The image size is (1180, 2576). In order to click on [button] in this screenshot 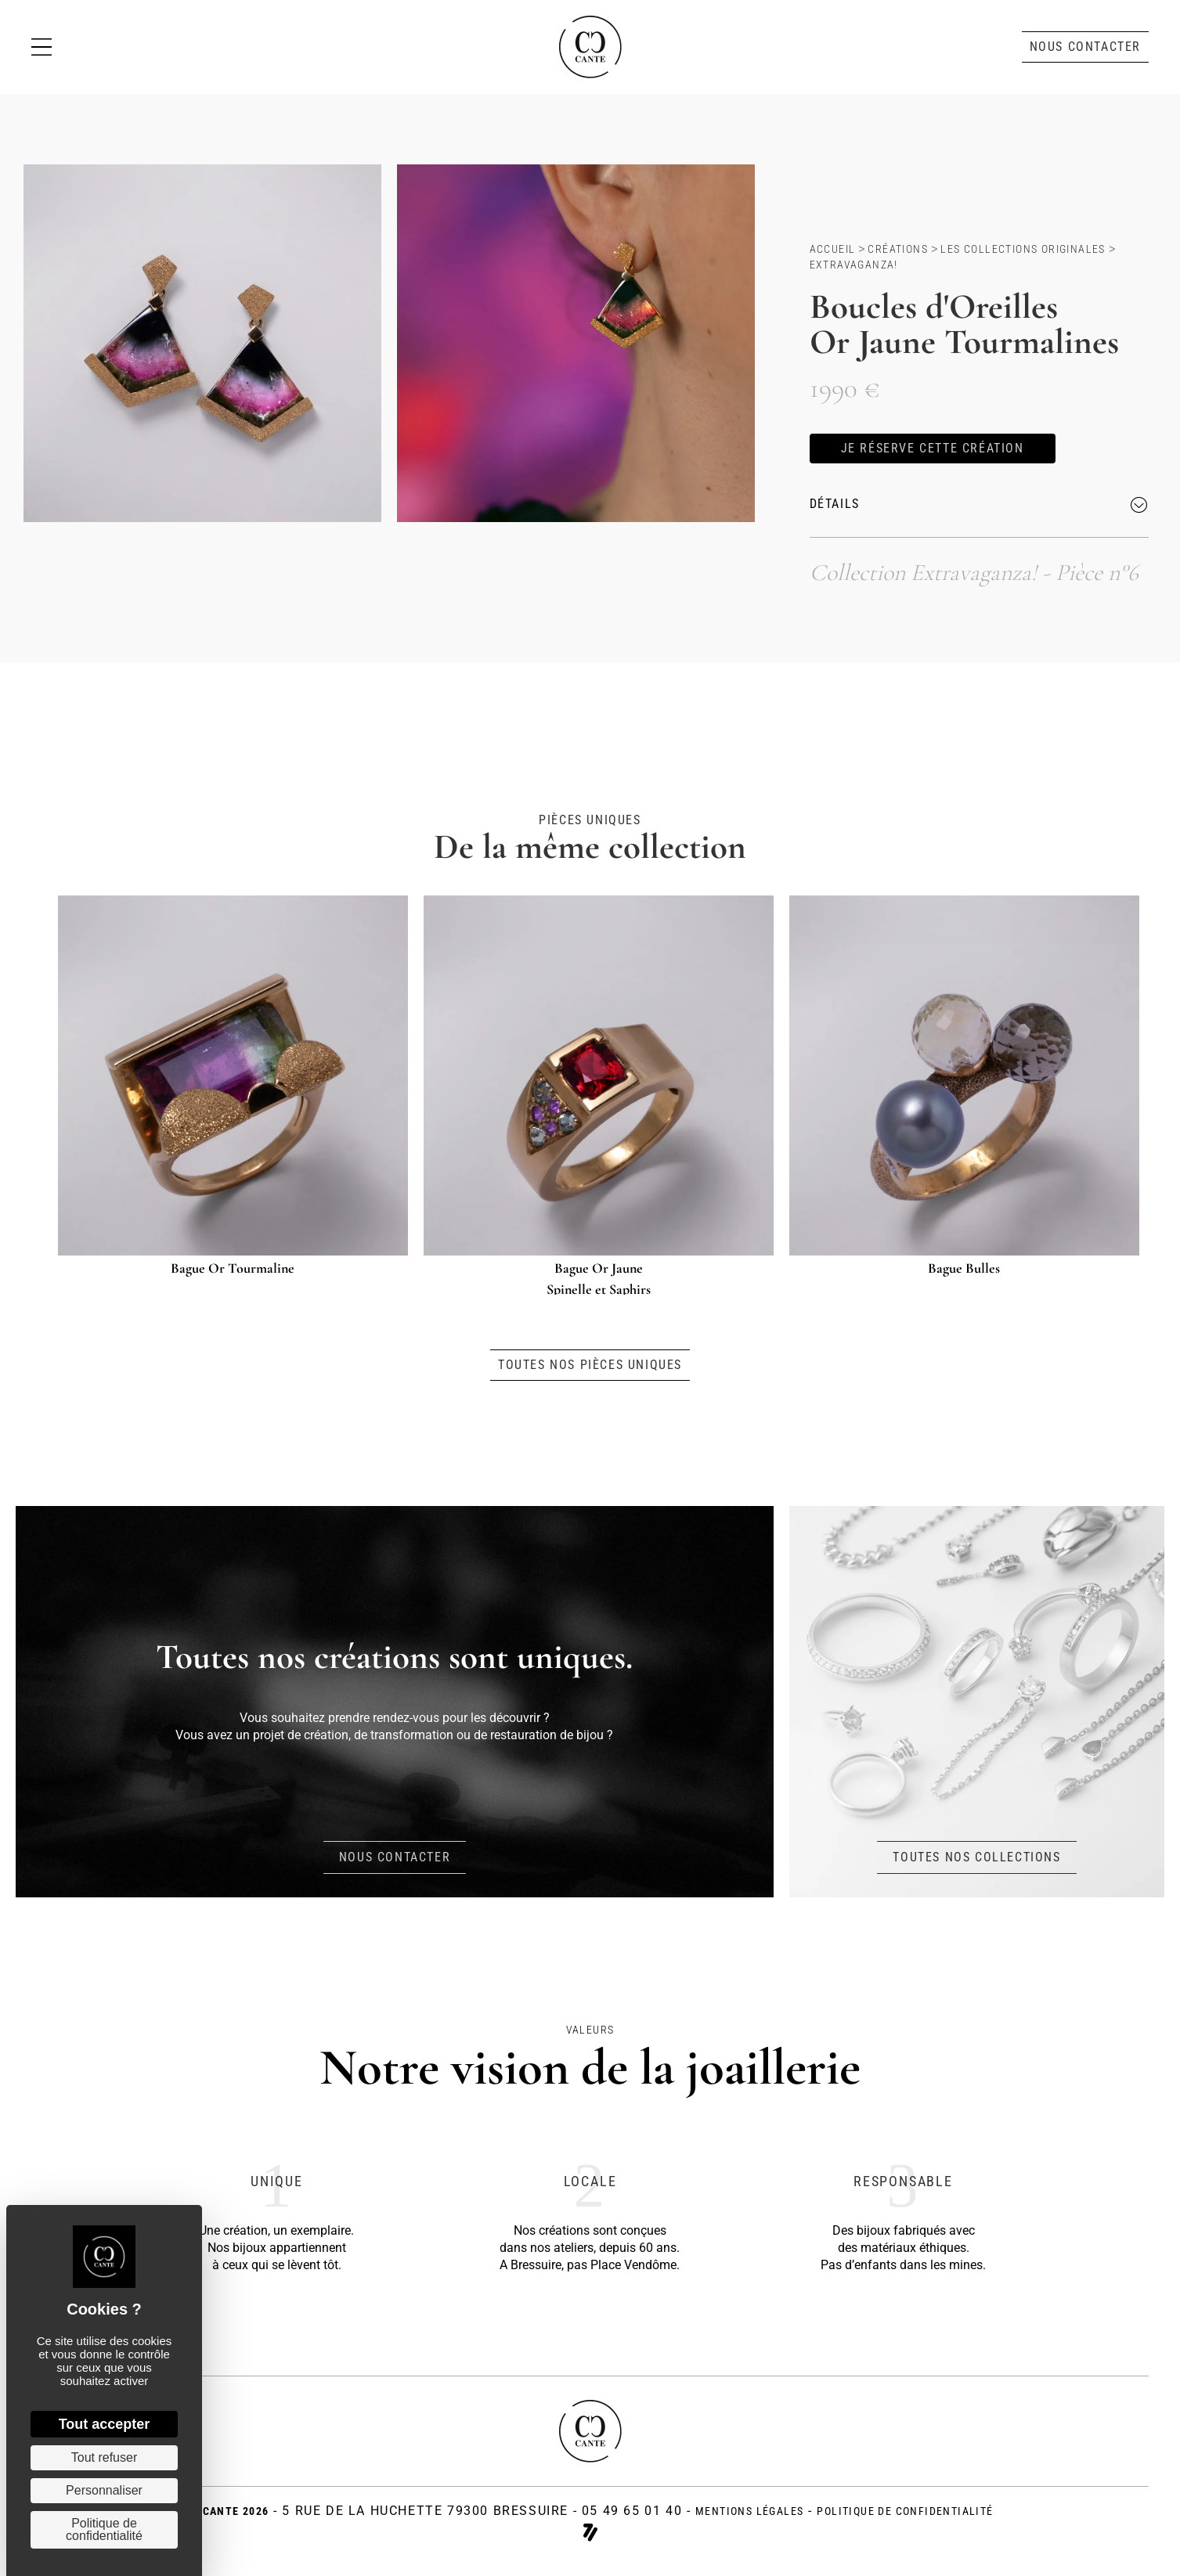, I will do `click(1085, 47)`.